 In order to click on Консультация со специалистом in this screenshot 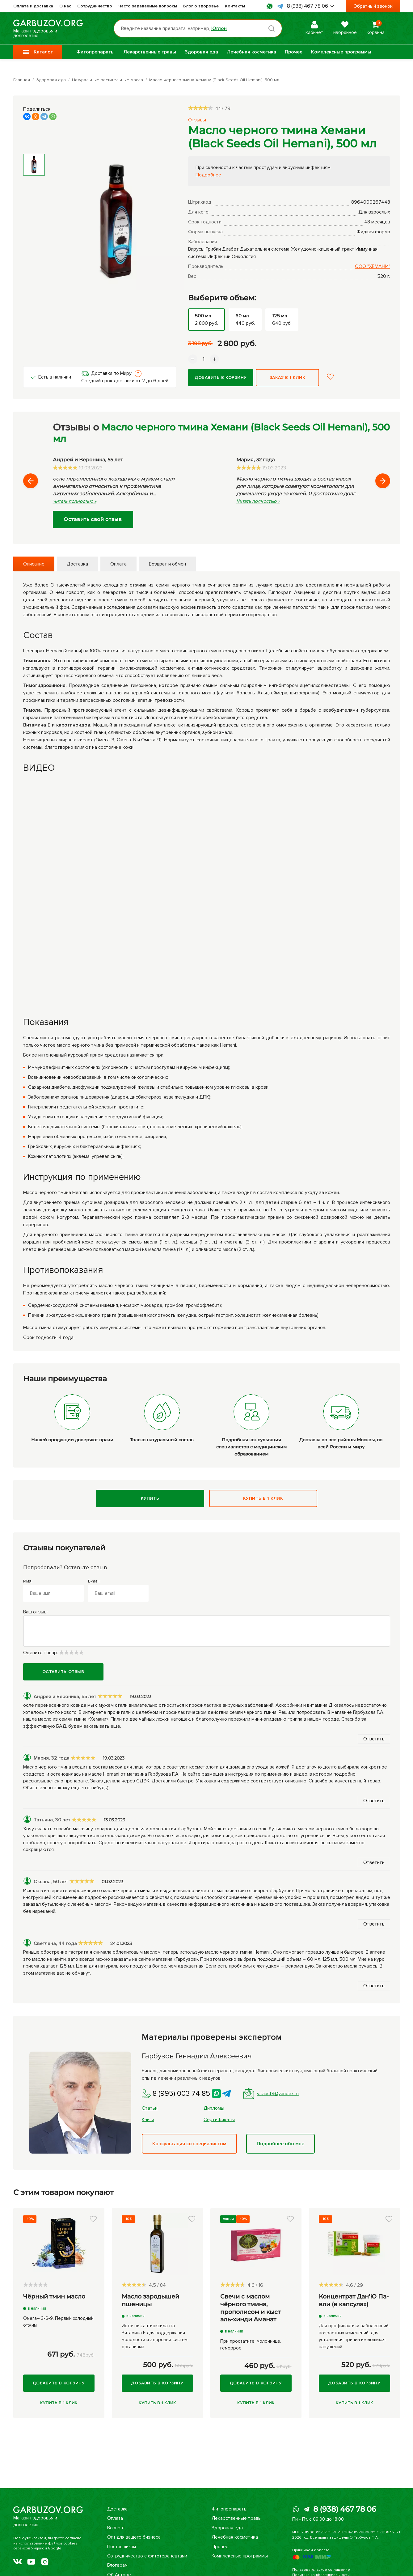, I will do `click(189, 2144)`.